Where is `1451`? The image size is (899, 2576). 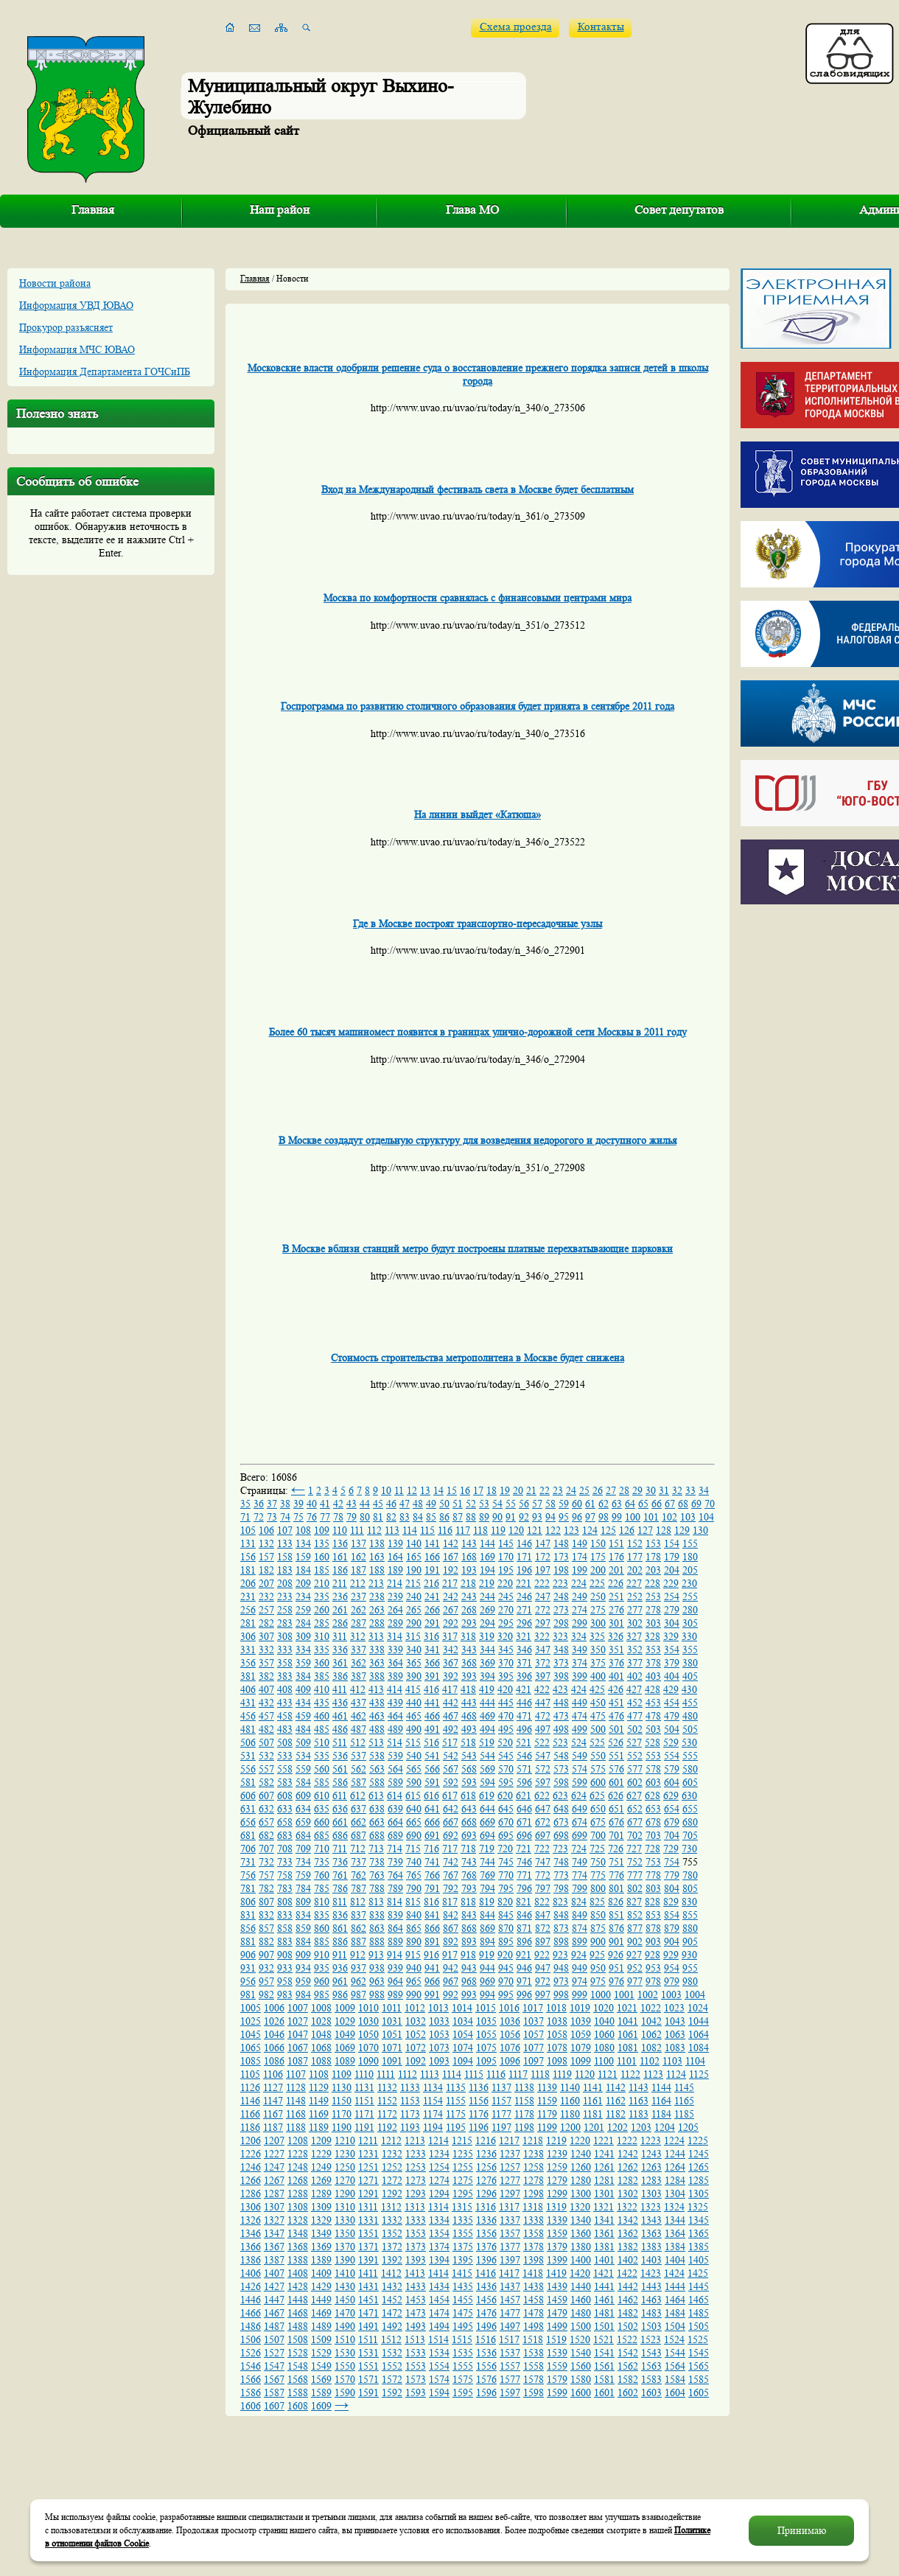
1451 is located at coordinates (368, 2300).